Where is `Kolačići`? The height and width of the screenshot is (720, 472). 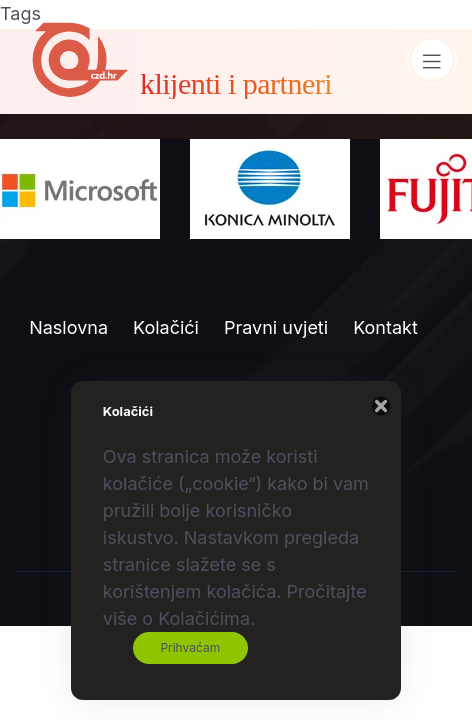 Kolačići is located at coordinates (166, 327).